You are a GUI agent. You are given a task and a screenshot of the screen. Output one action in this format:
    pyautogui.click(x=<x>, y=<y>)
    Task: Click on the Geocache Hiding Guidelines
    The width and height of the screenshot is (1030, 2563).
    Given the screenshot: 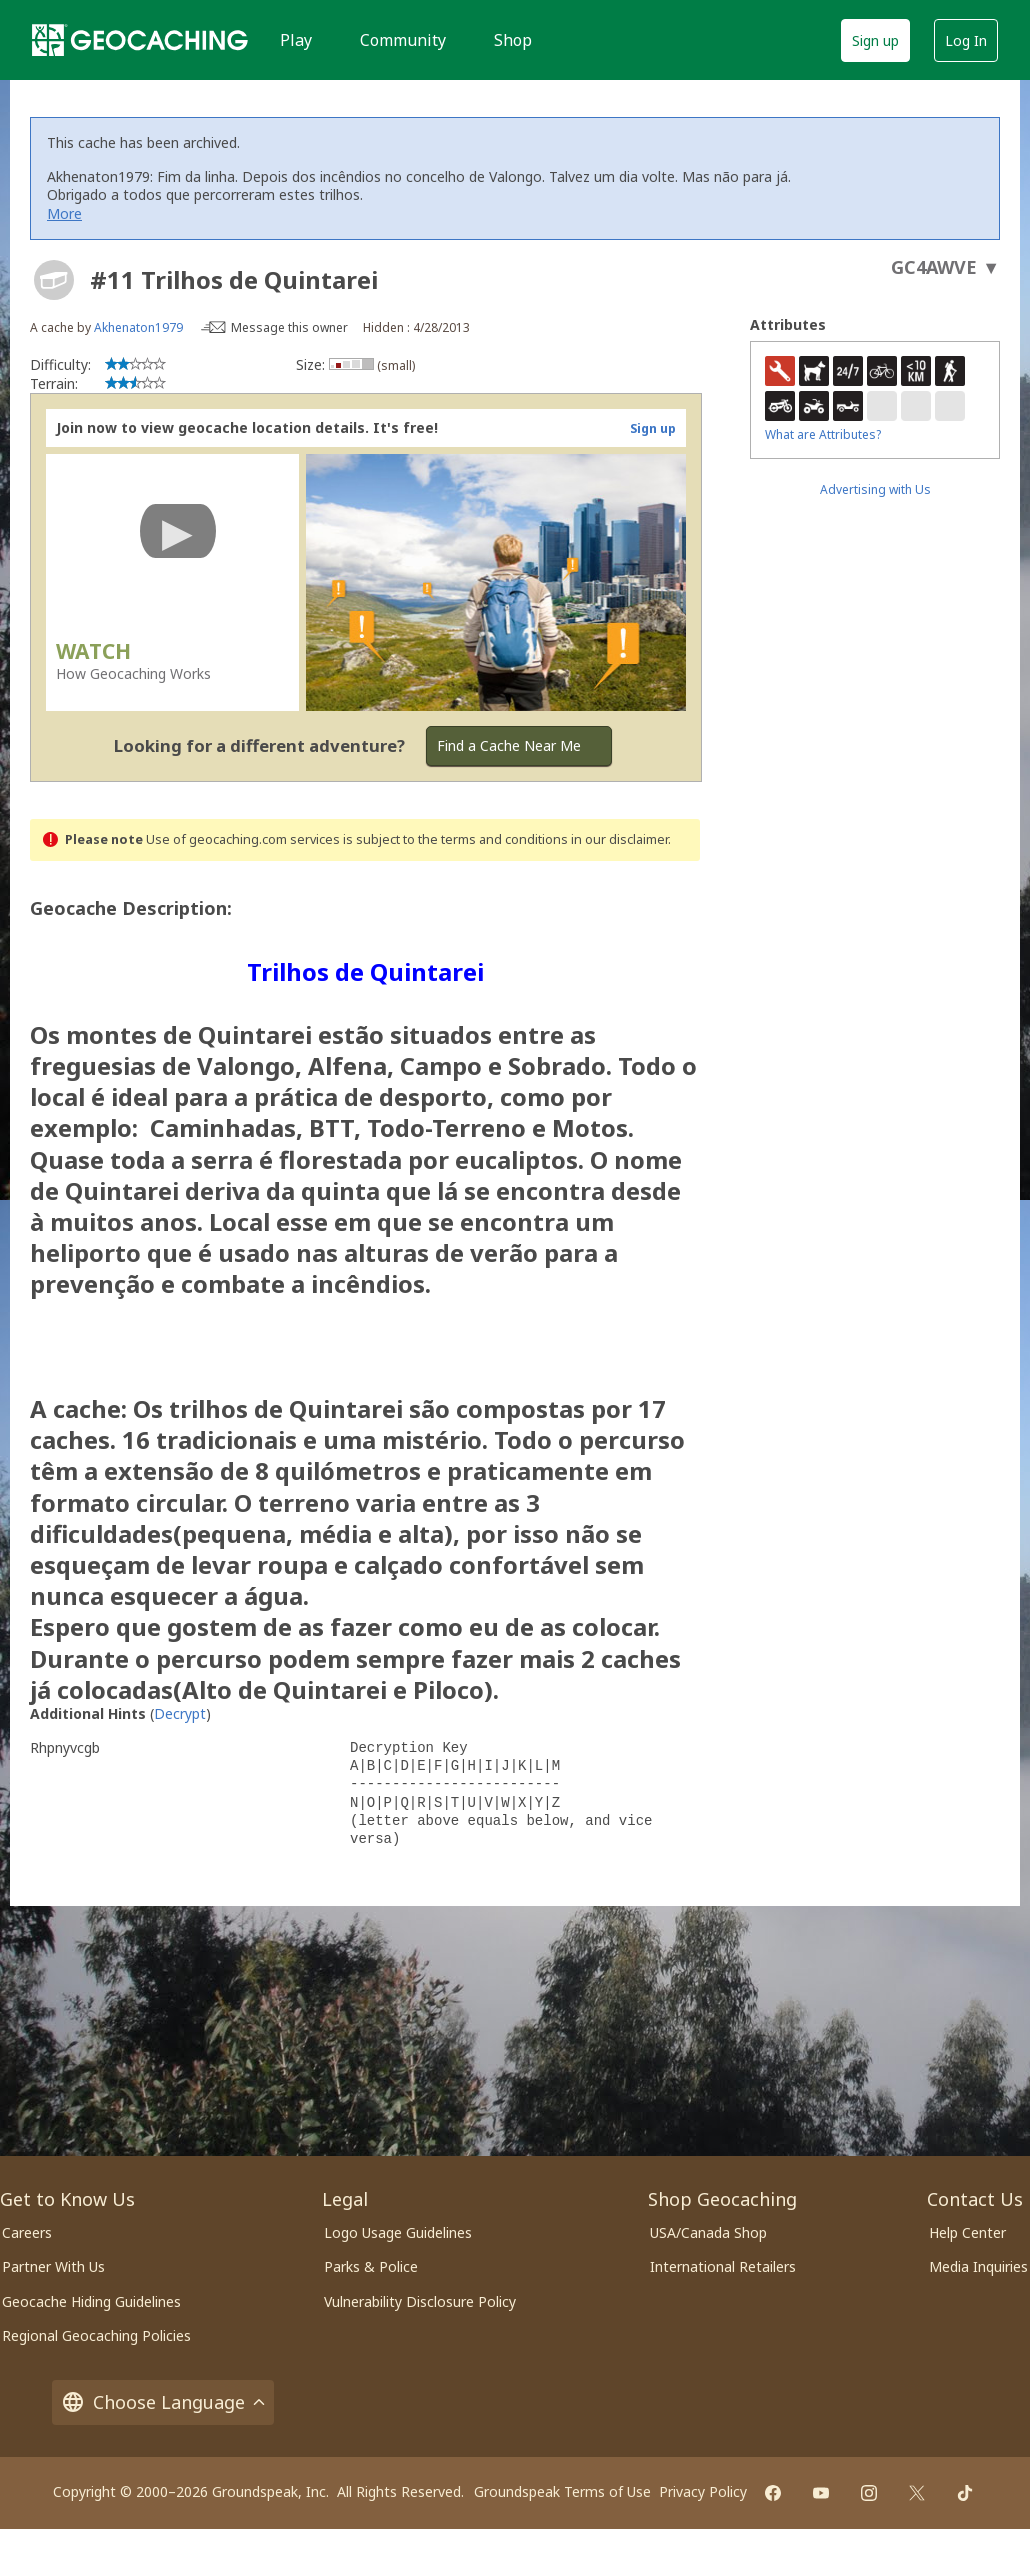 What is the action you would take?
    pyautogui.click(x=91, y=2301)
    